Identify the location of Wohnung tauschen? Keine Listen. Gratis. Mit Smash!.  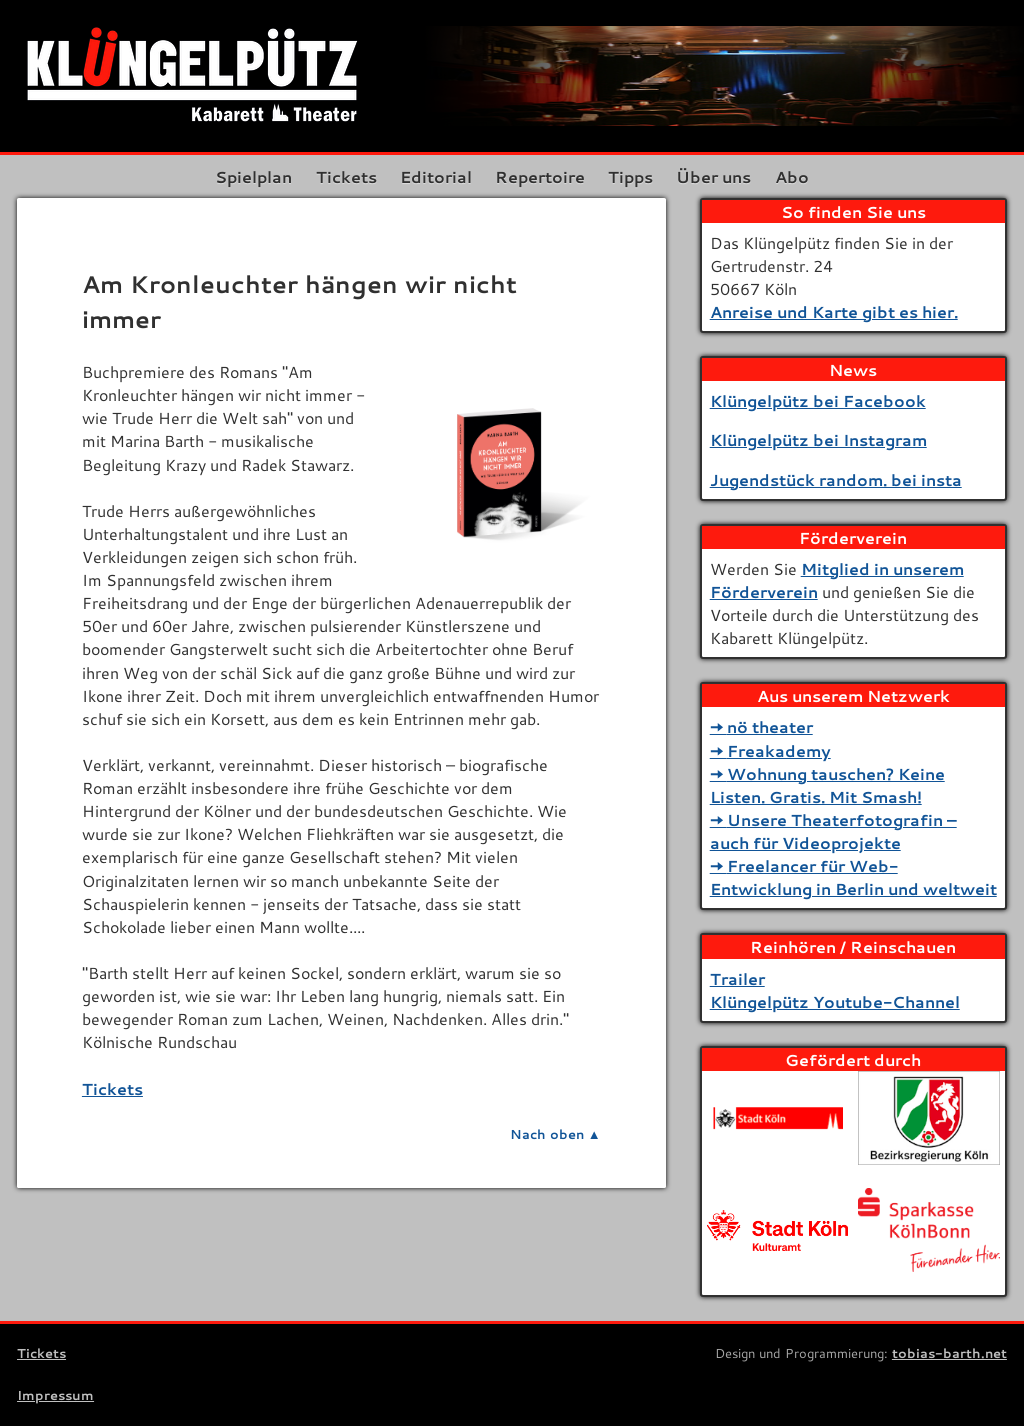
(827, 785).